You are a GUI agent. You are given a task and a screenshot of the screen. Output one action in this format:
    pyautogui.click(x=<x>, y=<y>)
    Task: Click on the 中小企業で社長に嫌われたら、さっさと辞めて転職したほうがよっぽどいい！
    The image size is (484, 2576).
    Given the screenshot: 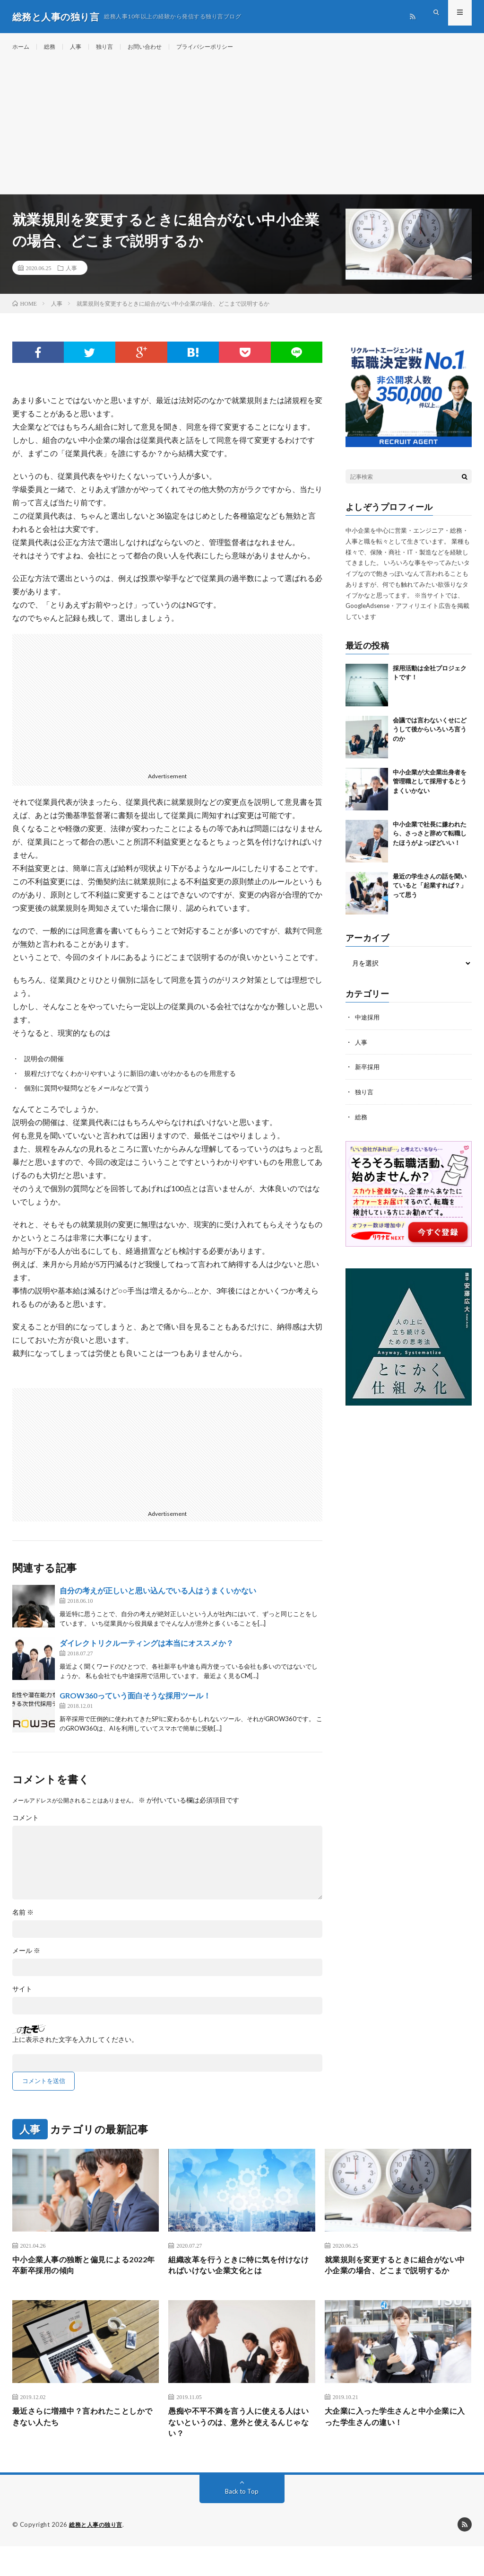 What is the action you would take?
    pyautogui.click(x=430, y=843)
    